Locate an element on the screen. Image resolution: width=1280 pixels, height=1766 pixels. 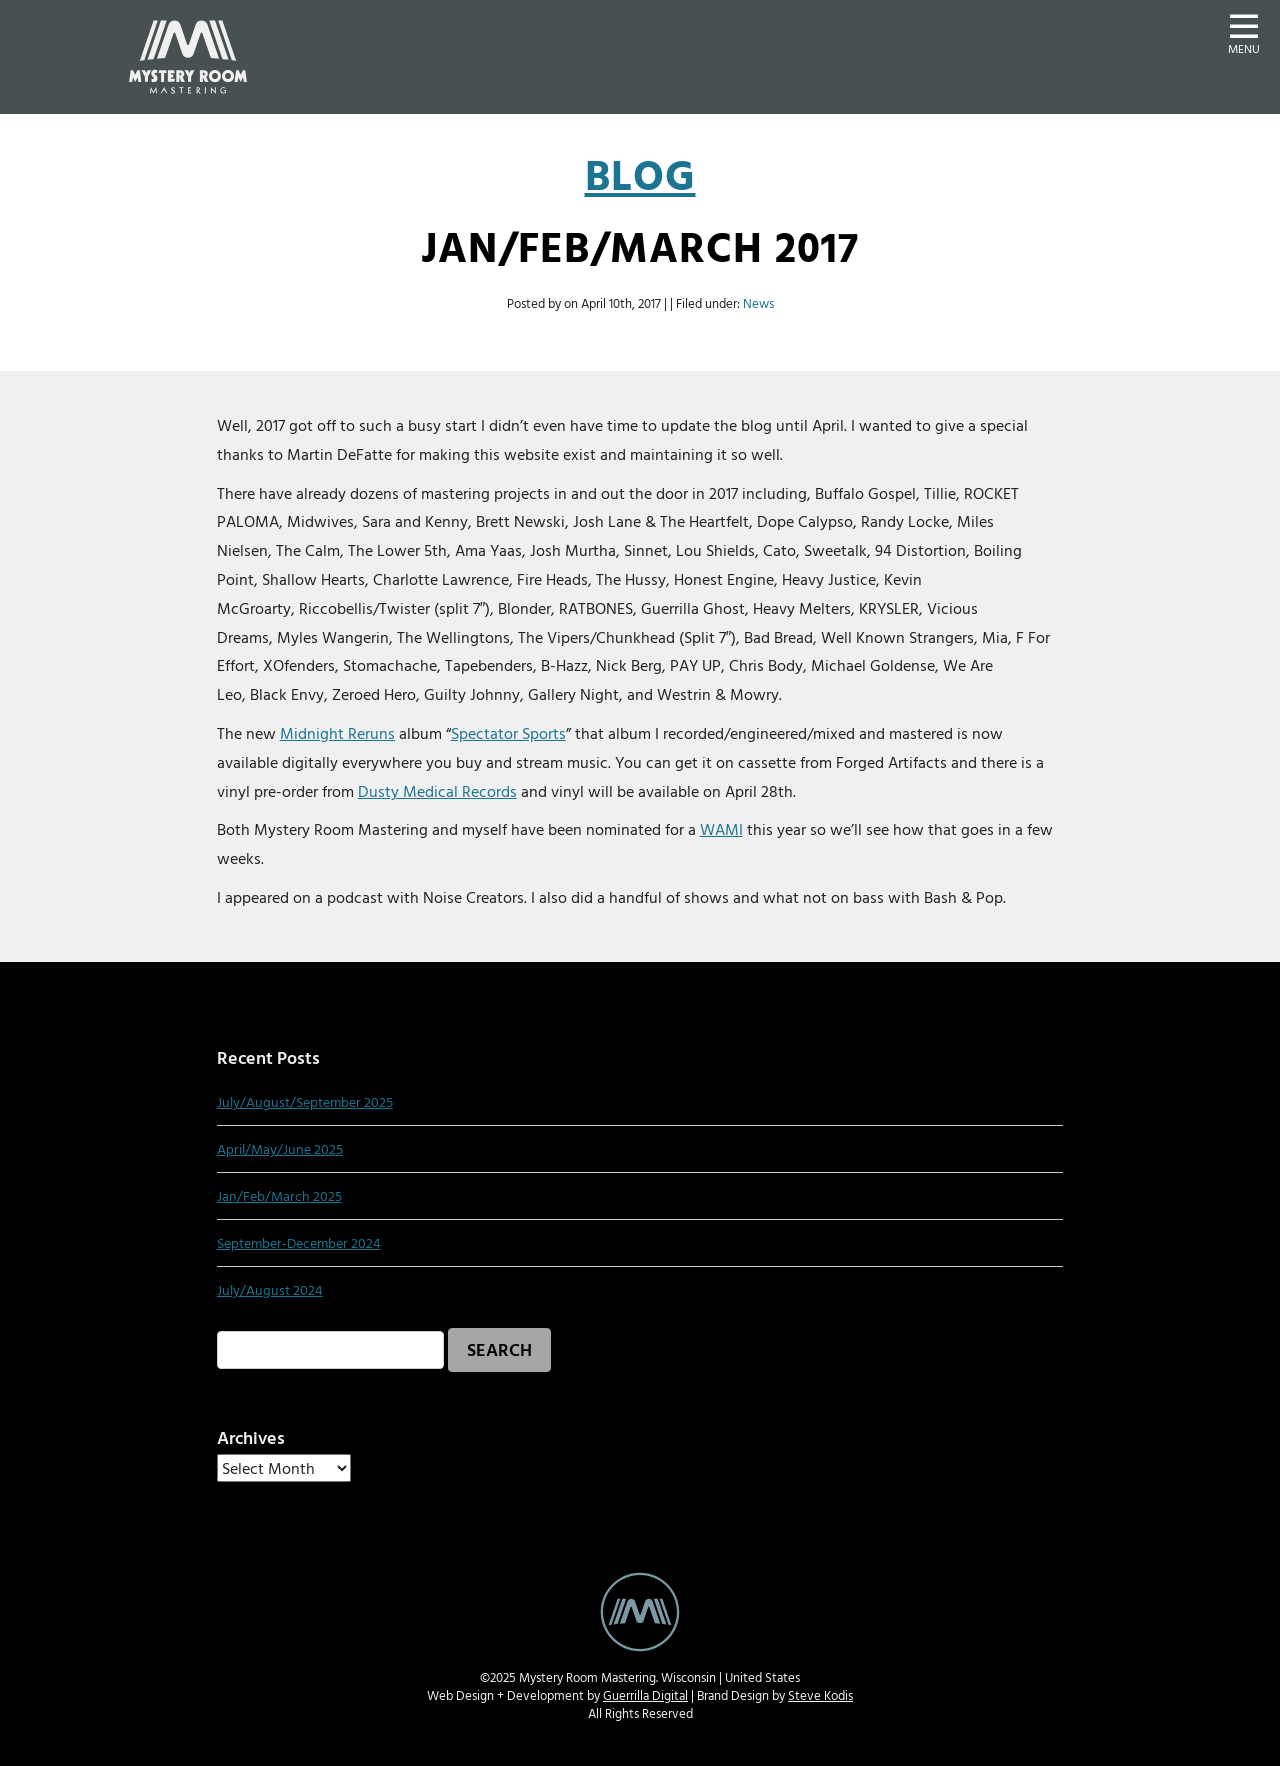
July/August/September 2025 is located at coordinates (305, 1101).